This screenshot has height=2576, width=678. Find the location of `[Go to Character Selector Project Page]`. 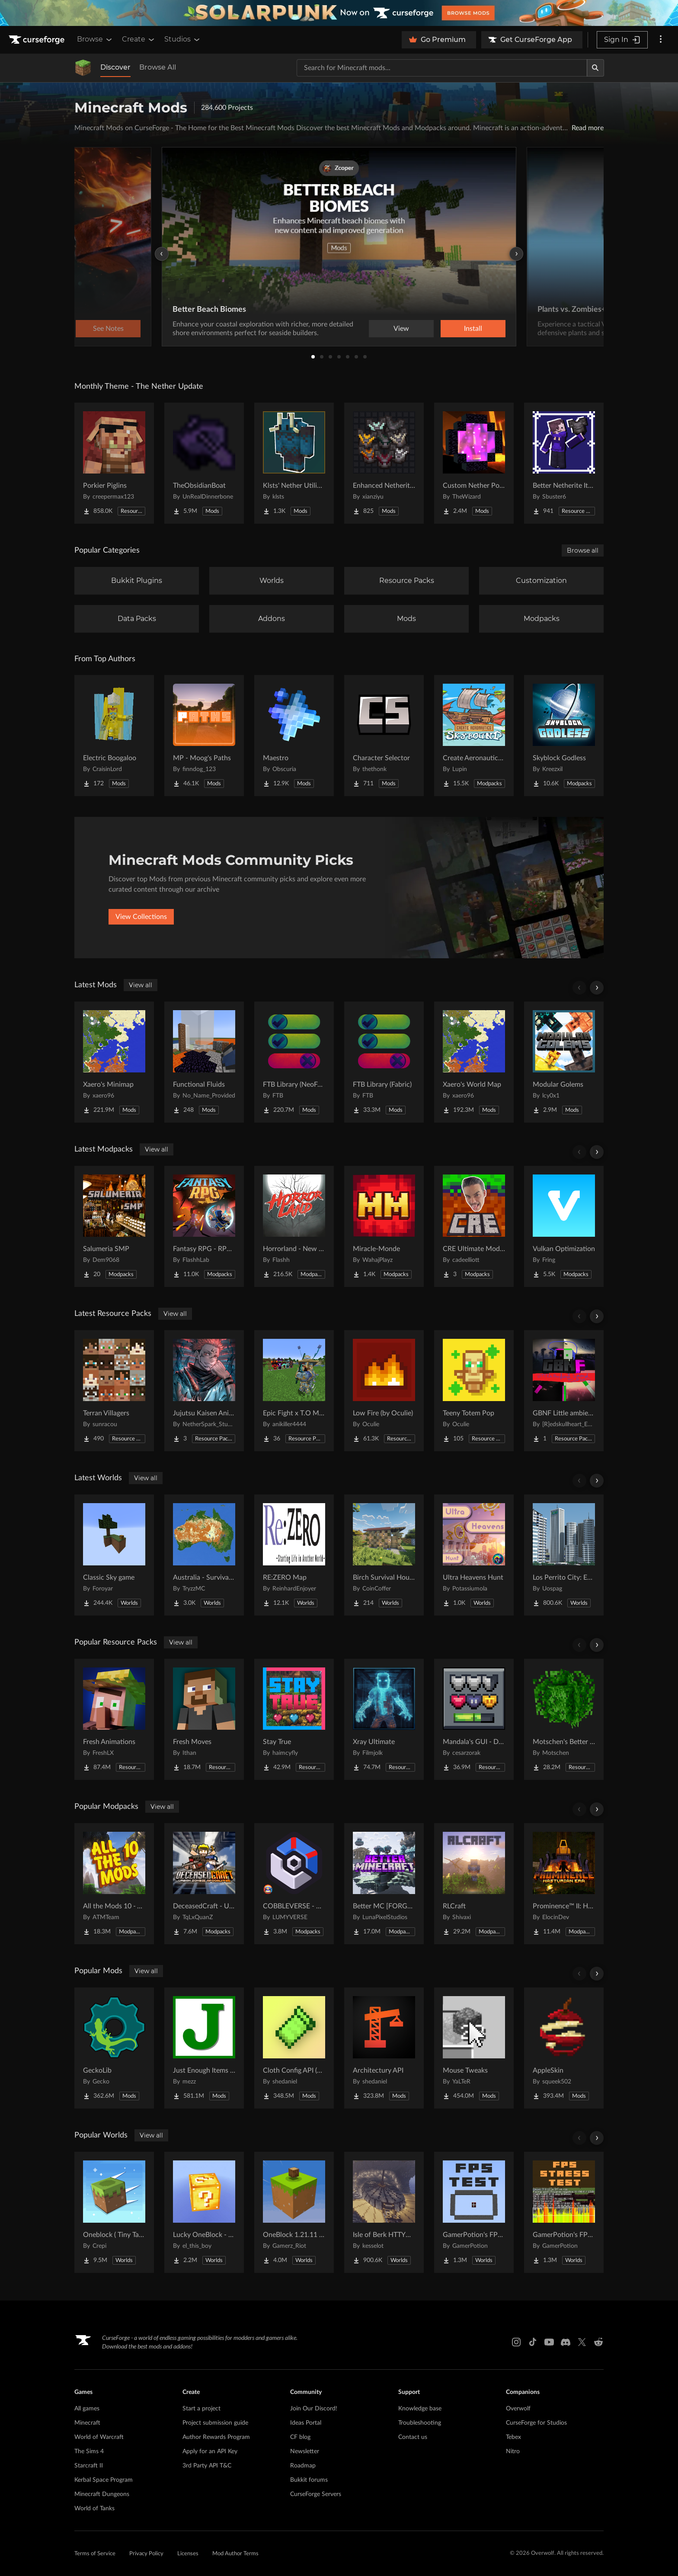

[Go to Character Selector Project Page] is located at coordinates (384, 735).